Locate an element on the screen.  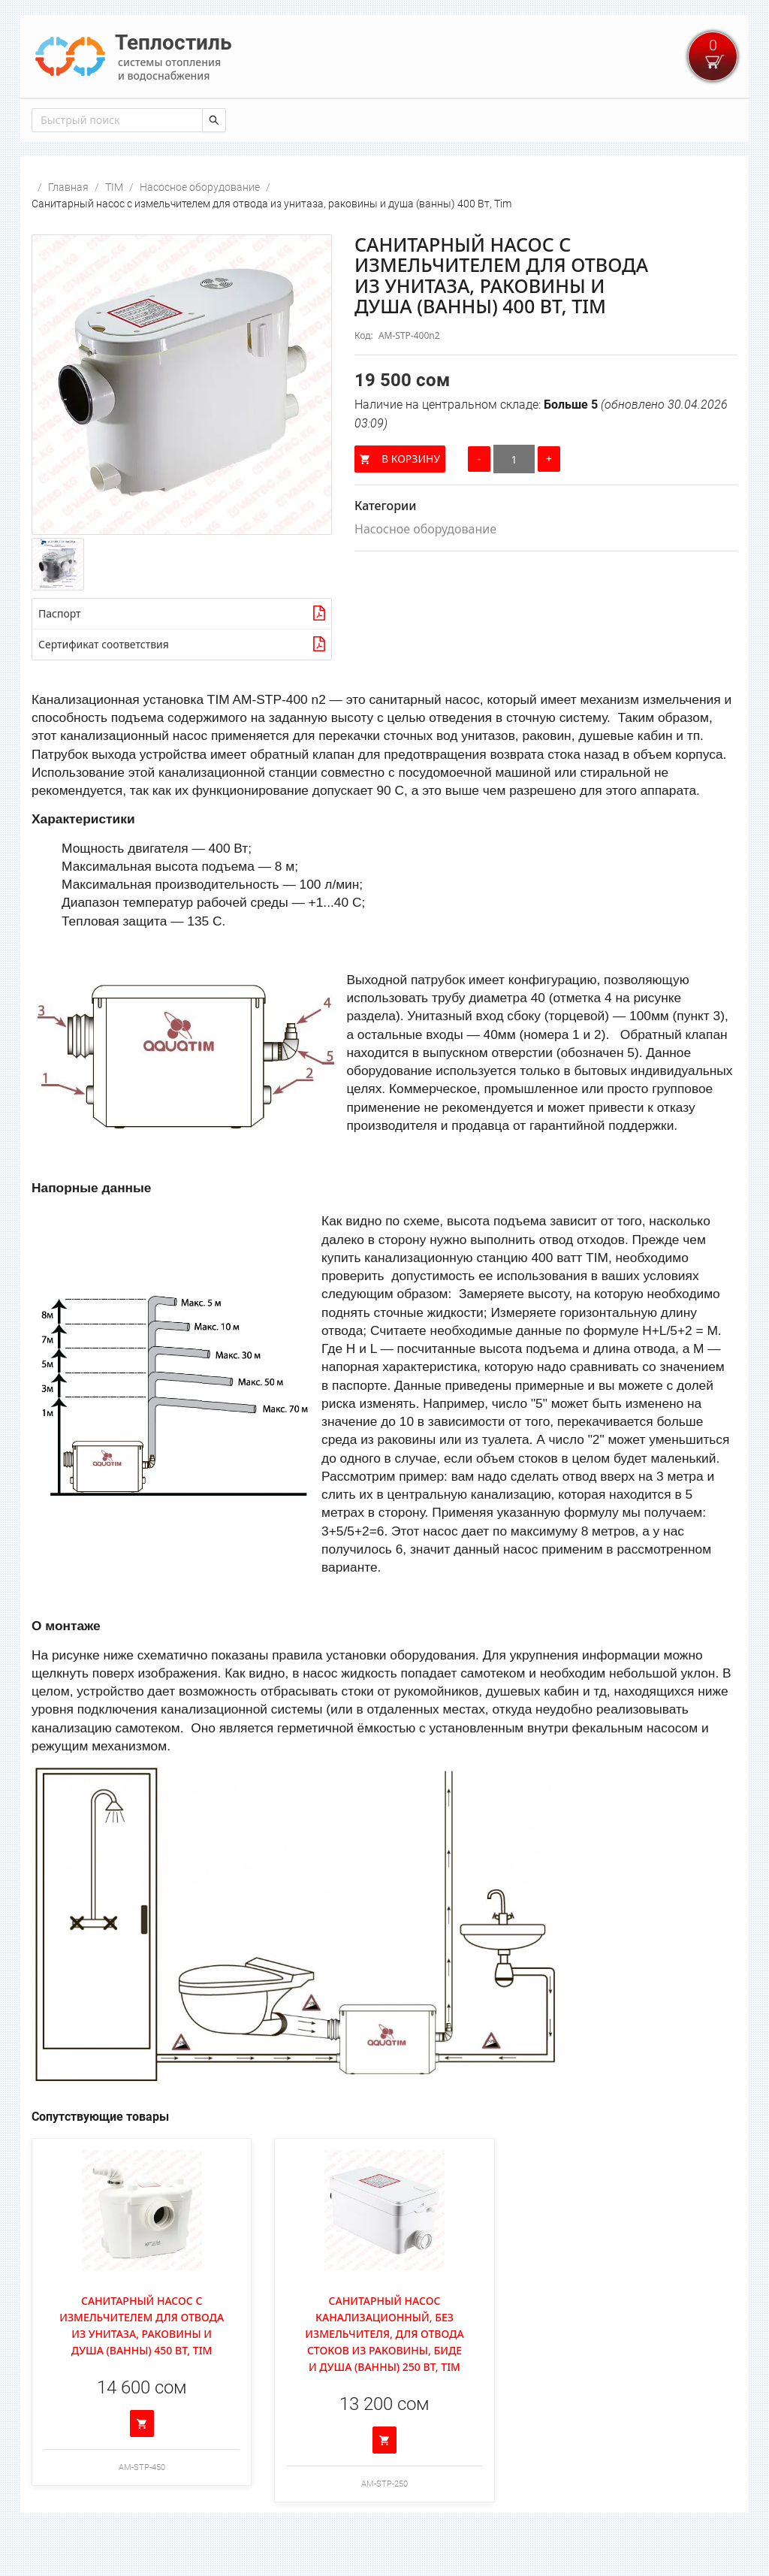
Насосное оборудование is located at coordinates (200, 227).